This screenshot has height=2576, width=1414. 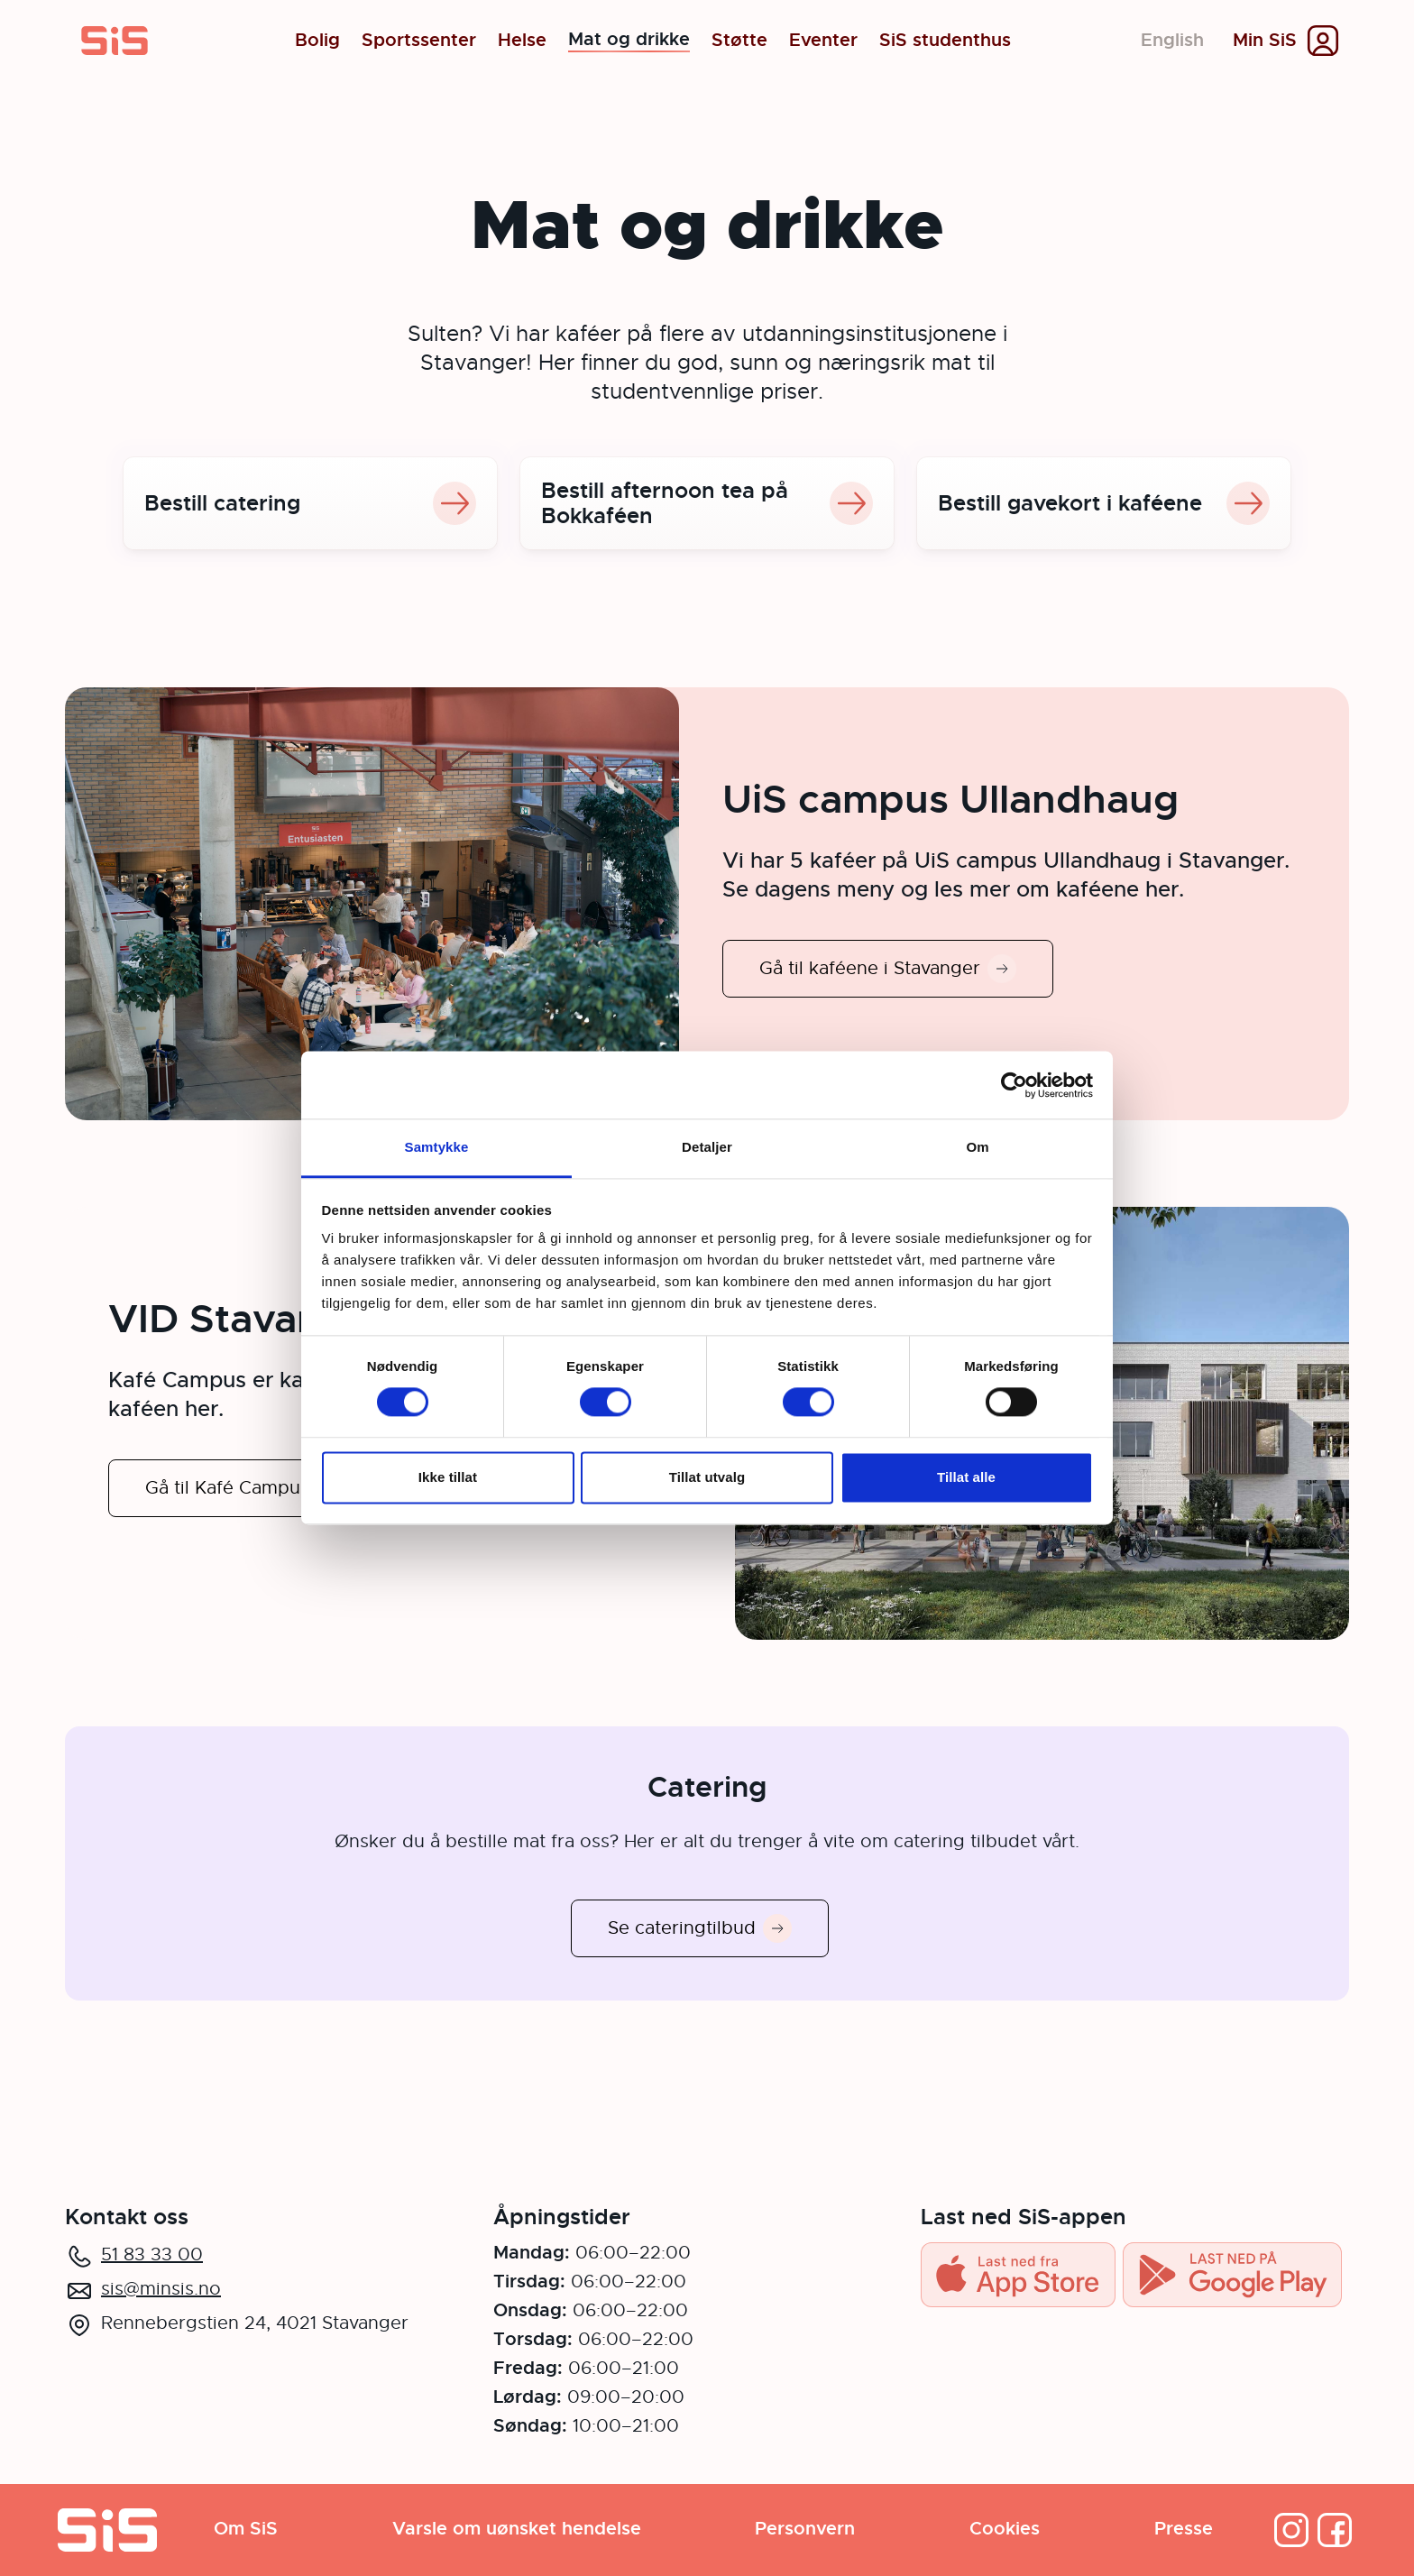 What do you see at coordinates (977, 1147) in the screenshot?
I see `Om [tab]` at bounding box center [977, 1147].